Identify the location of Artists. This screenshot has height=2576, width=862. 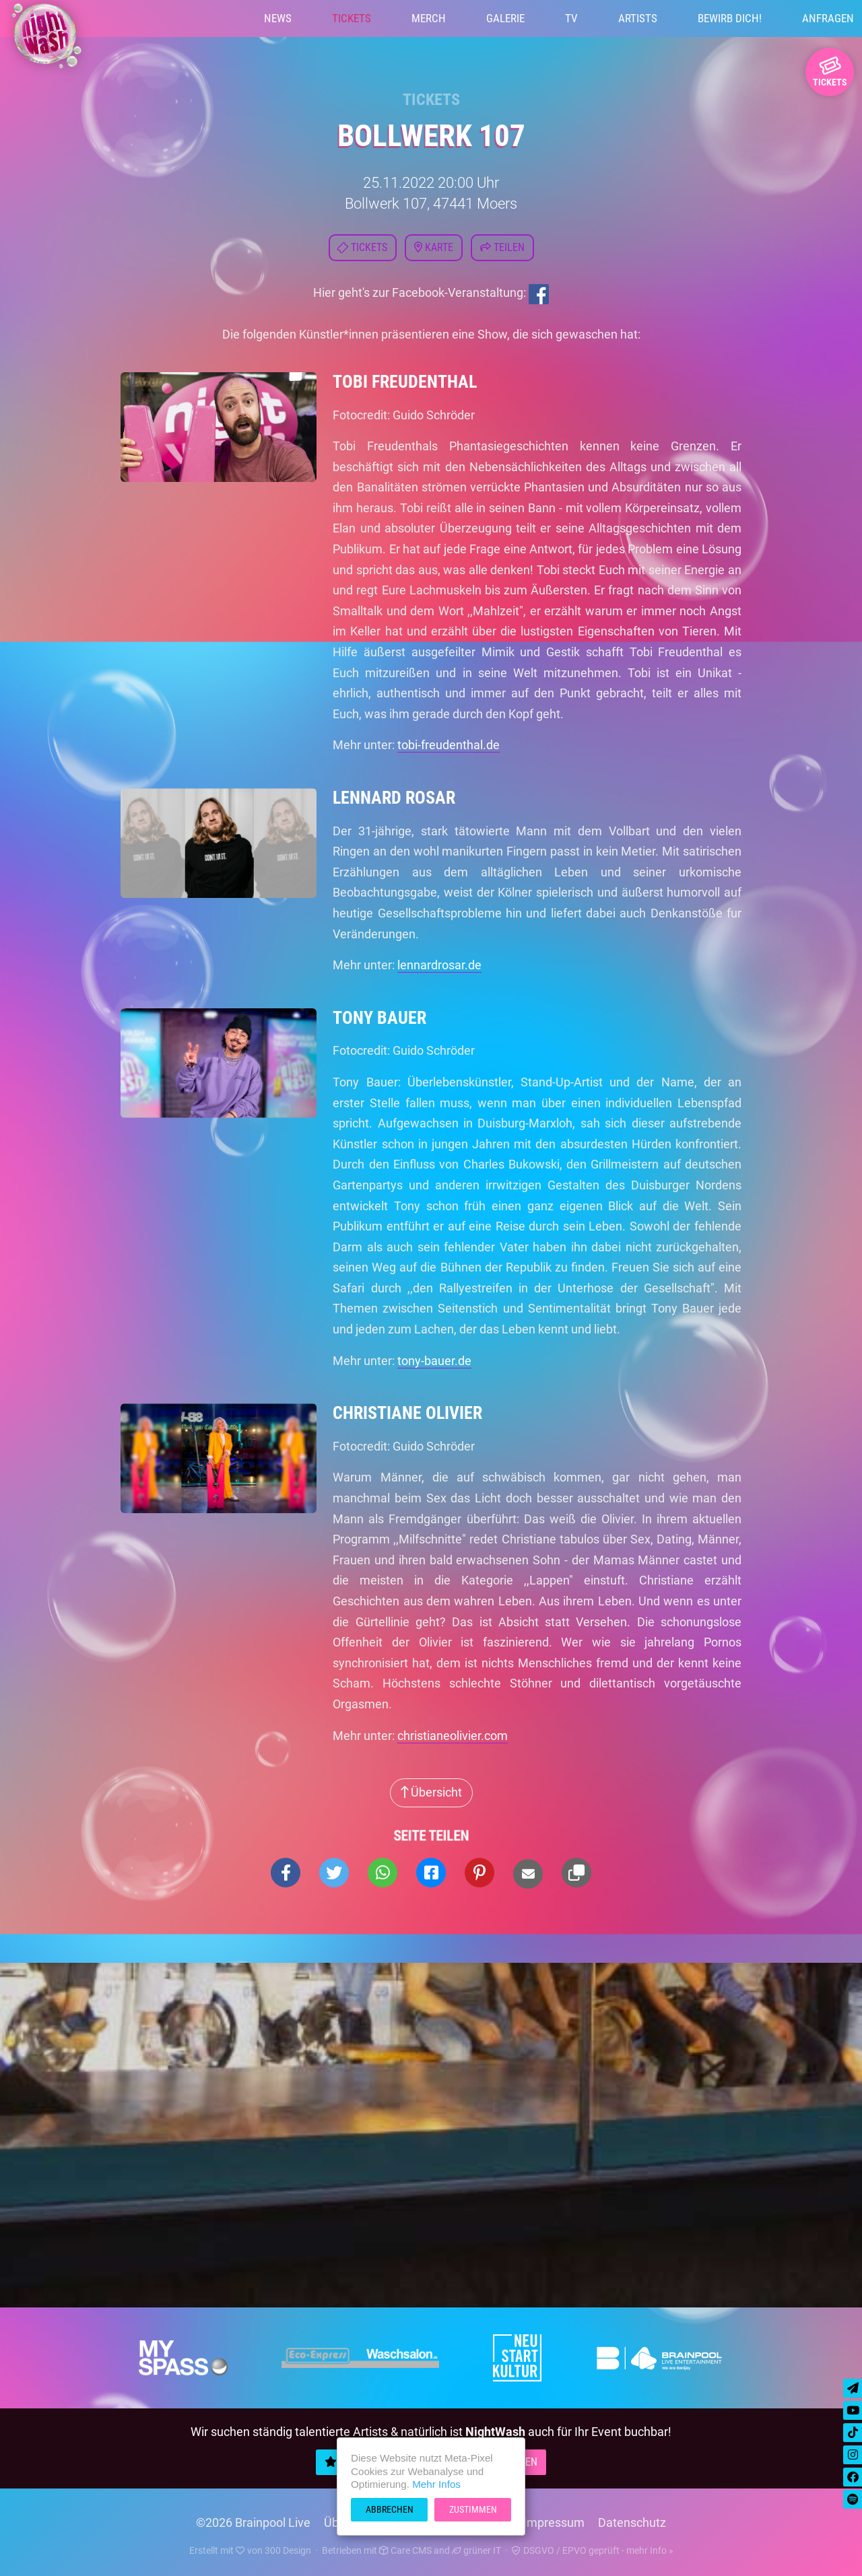
(637, 18).